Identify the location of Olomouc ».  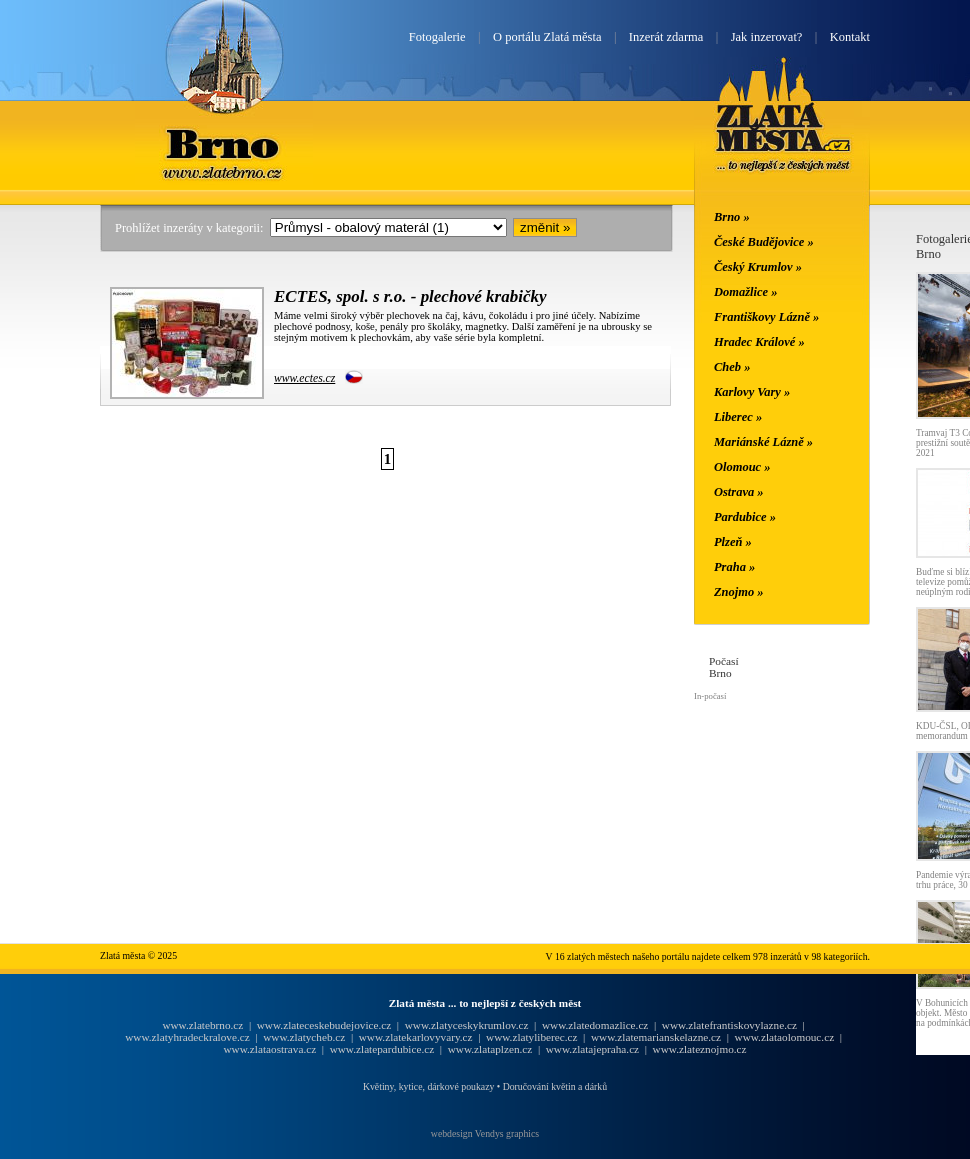
(742, 467).